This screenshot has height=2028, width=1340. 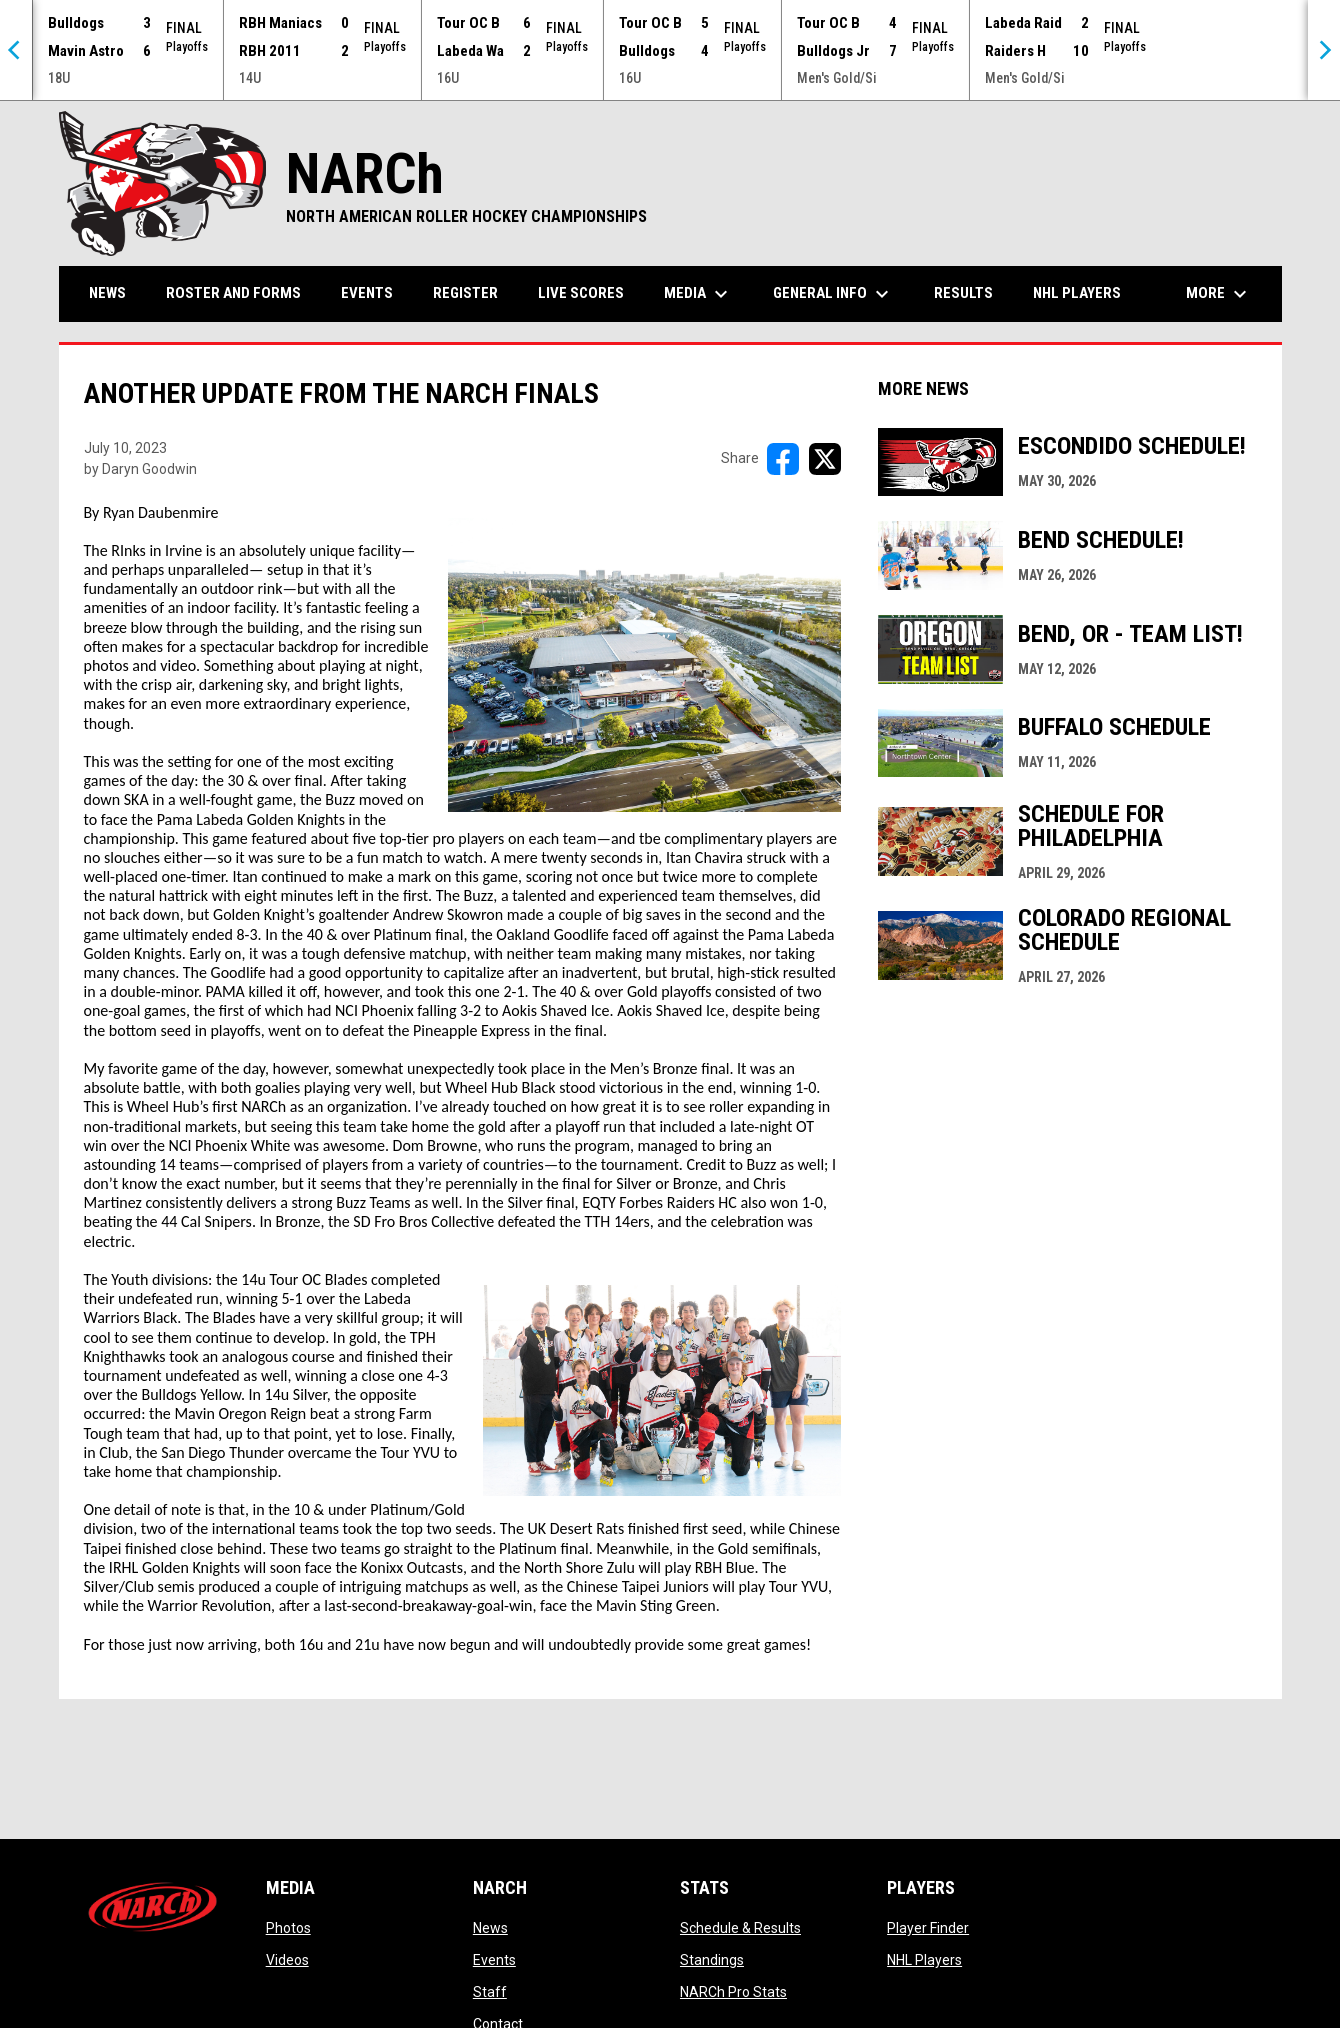 What do you see at coordinates (233, 293) in the screenshot?
I see `Roster and Forms [menuitem]` at bounding box center [233, 293].